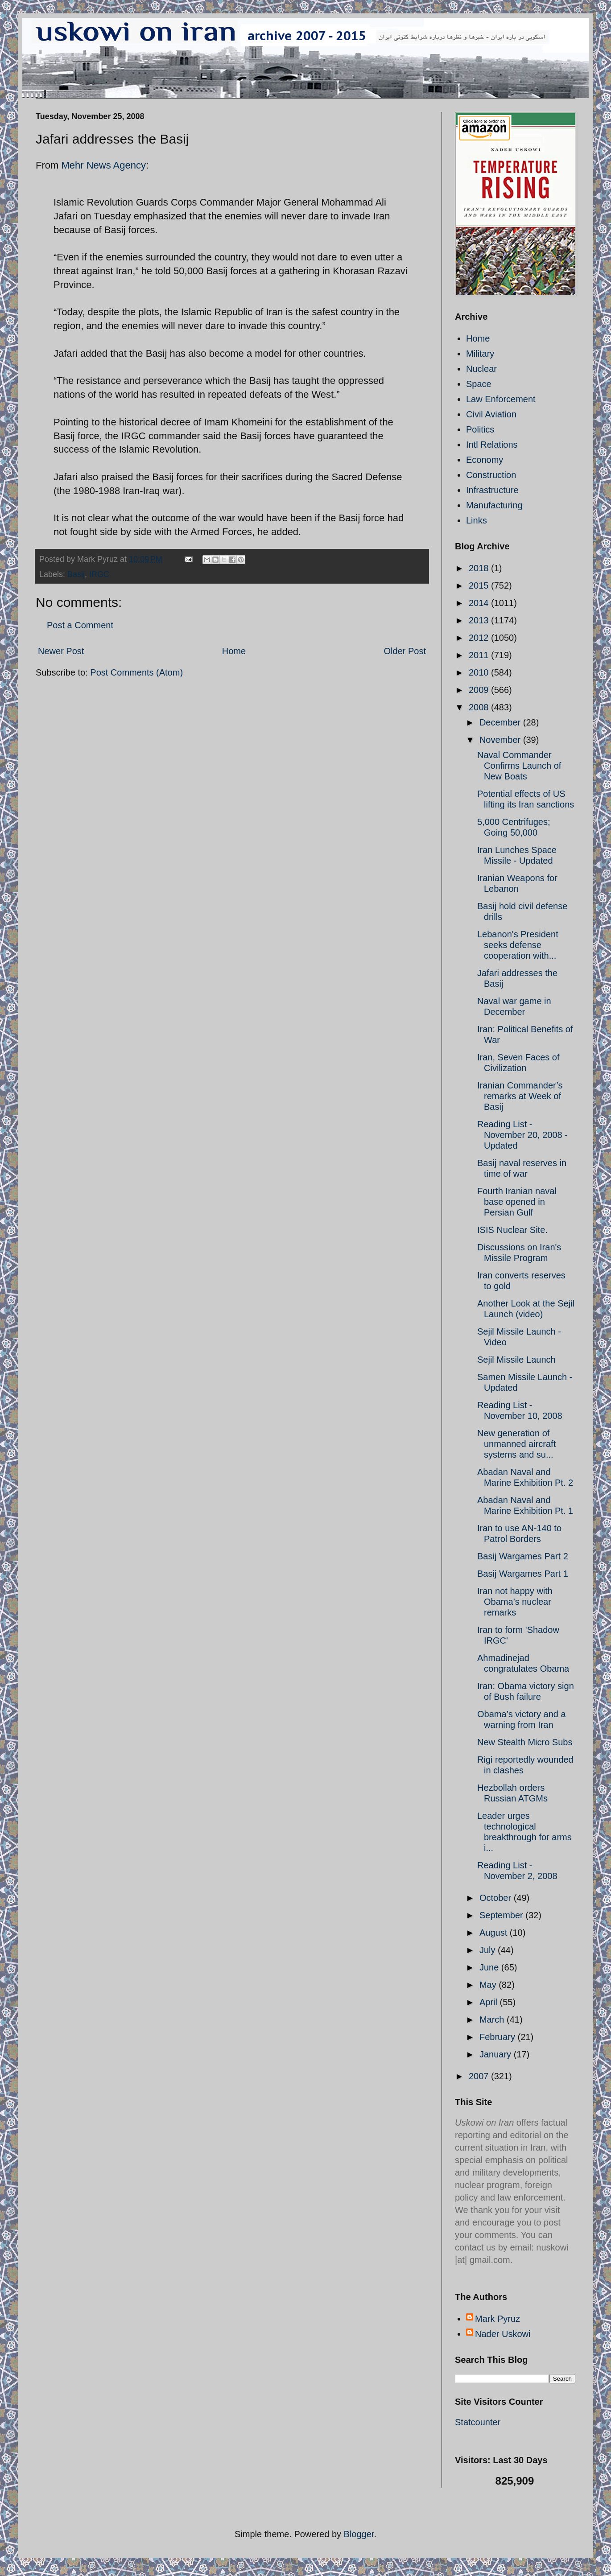 This screenshot has height=2576, width=611. What do you see at coordinates (476, 520) in the screenshot?
I see `Links` at bounding box center [476, 520].